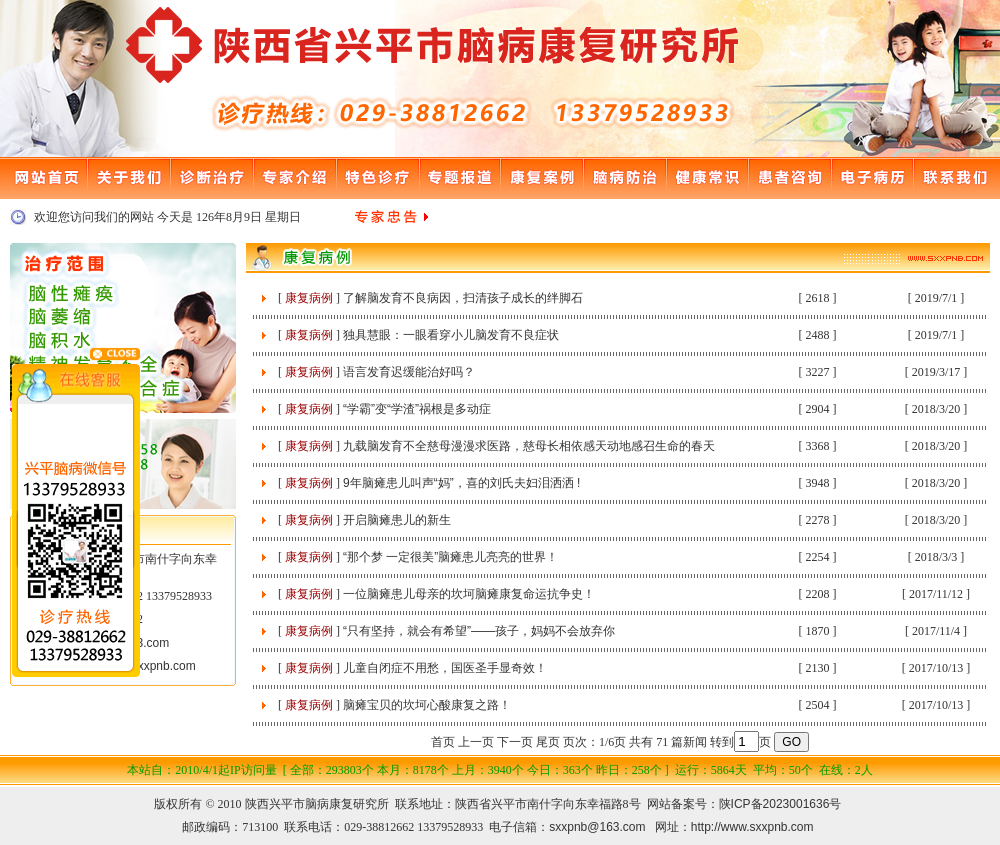  Describe the element at coordinates (451, 335) in the screenshot. I see `独具慧眼：一眼看穿小儿脑发育不良症状` at that location.